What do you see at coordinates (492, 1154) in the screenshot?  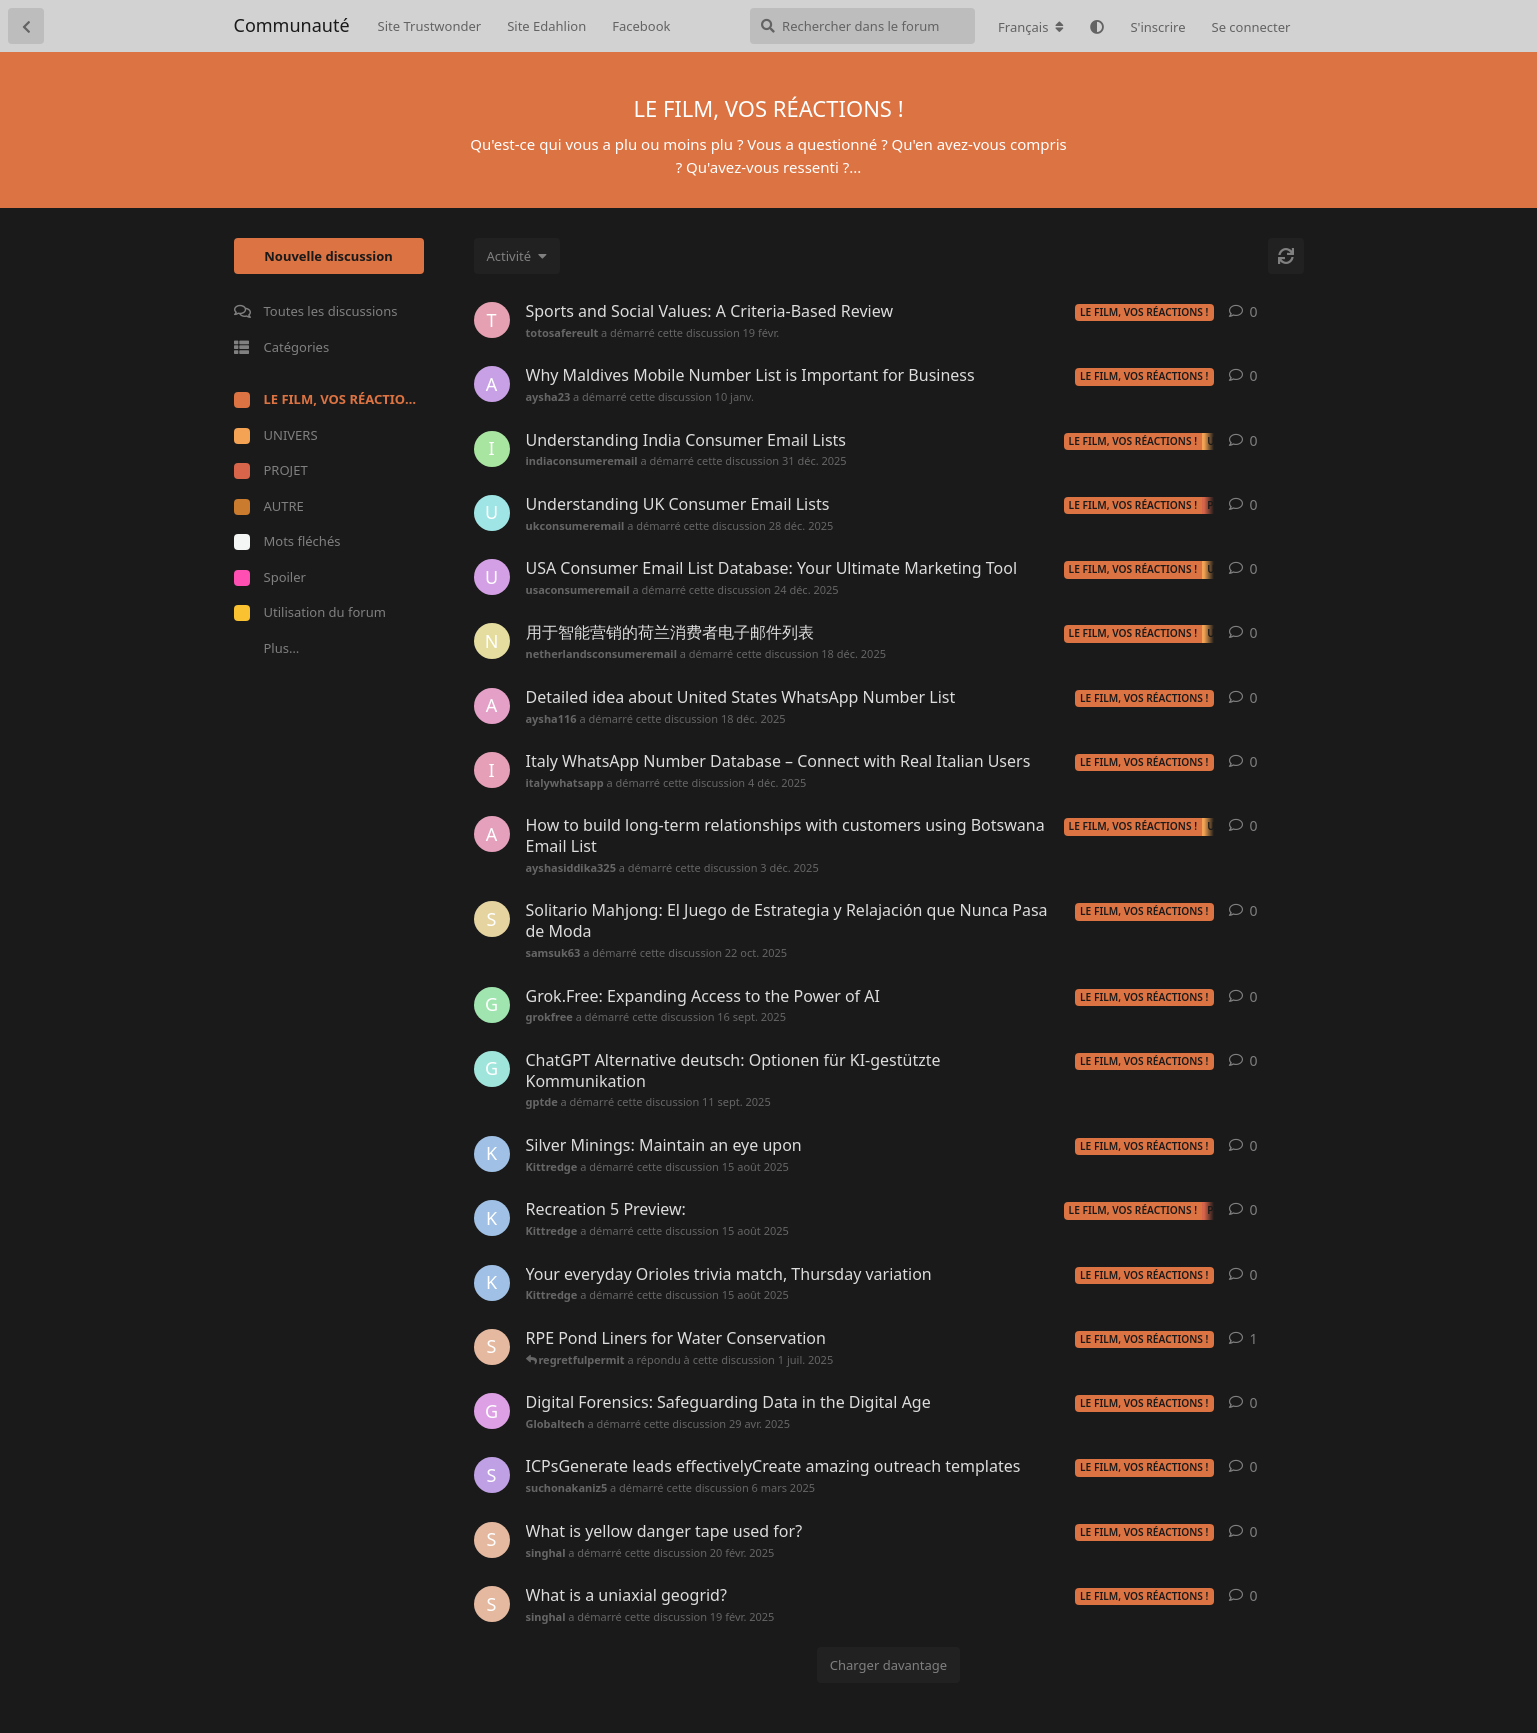 I see `[Kittredge a démarré cette discussion 15 août 2025]` at bounding box center [492, 1154].